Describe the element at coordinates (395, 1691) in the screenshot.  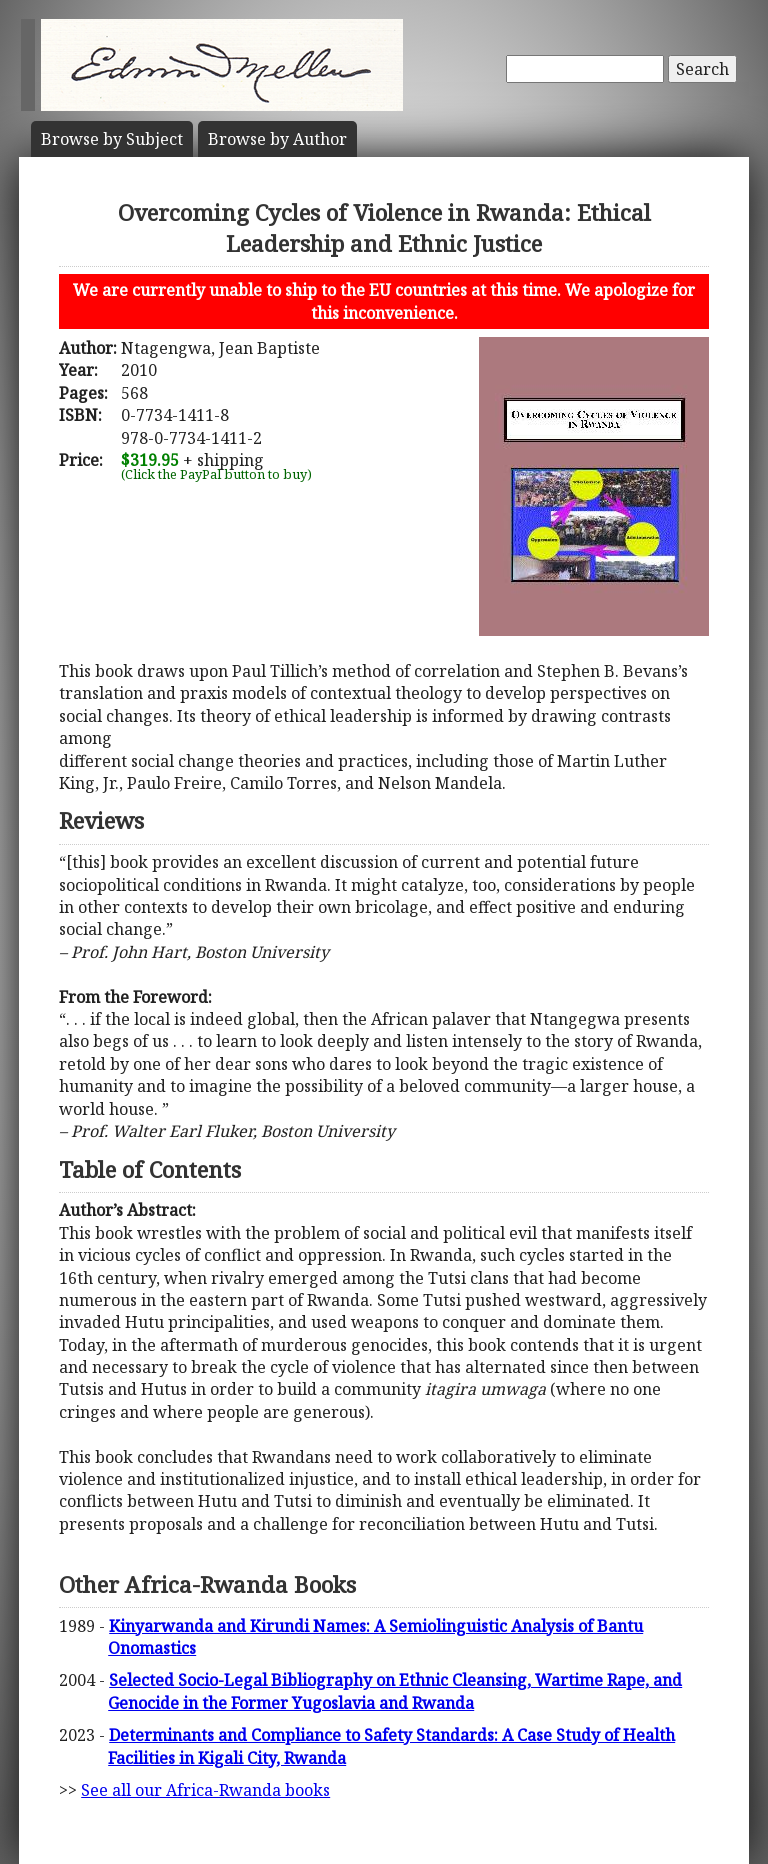
I see `Selected Socio-Legal Bibliography on Ethnic Cleansing, Wartime Rape, and Genocide in the Former Yugoslavia and Rwanda` at that location.